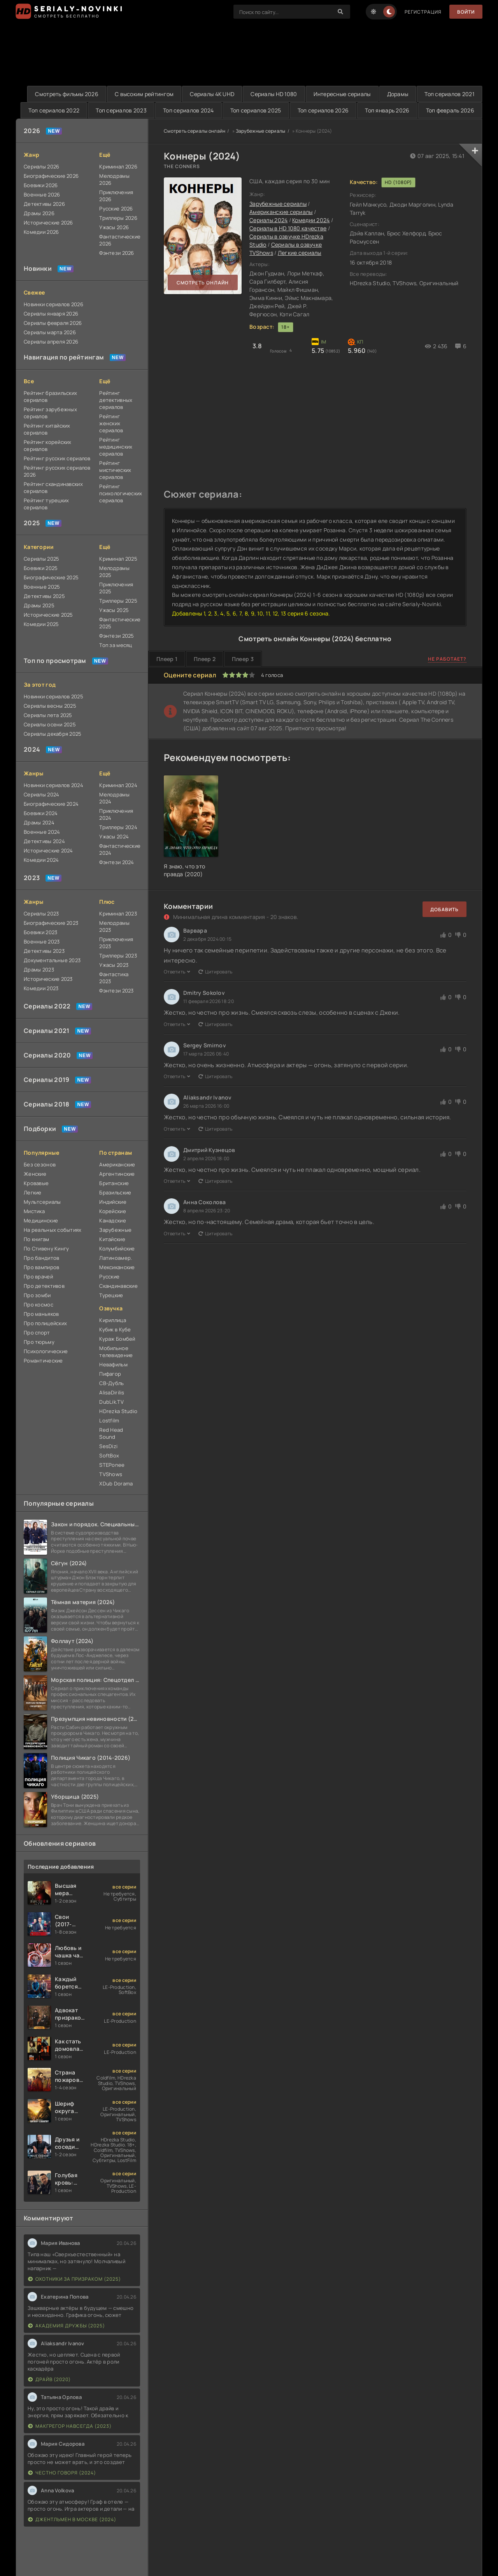 The image size is (498, 2576). I want to click on Топ сериалов 2022, so click(53, 110).